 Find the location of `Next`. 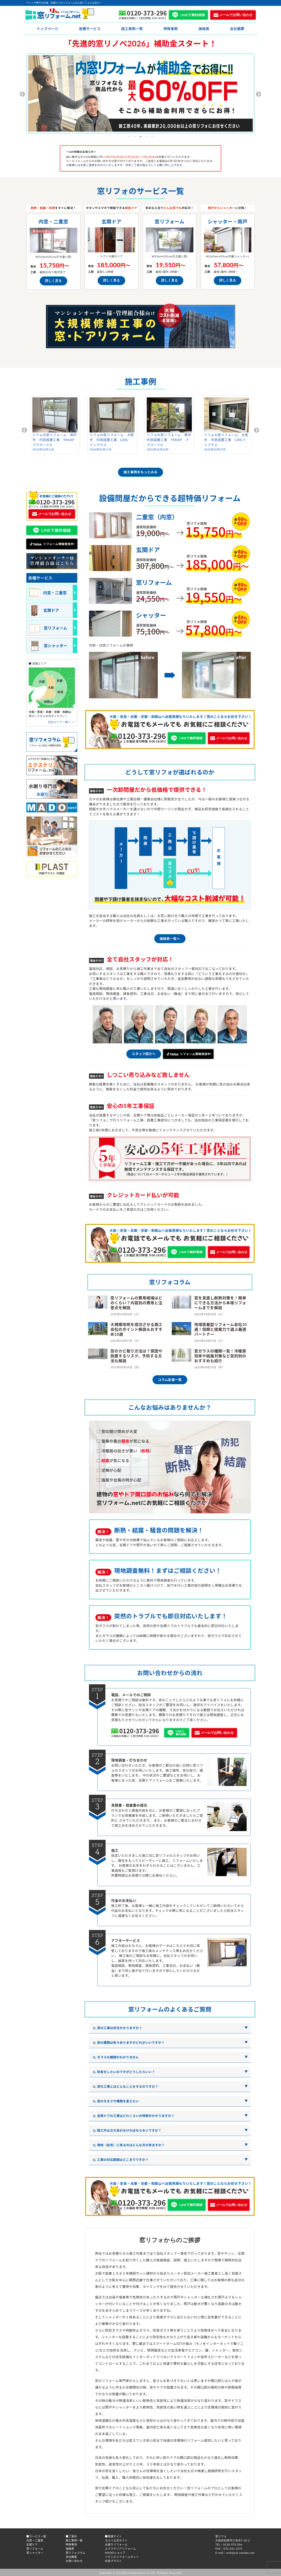

Next is located at coordinates (258, 93).